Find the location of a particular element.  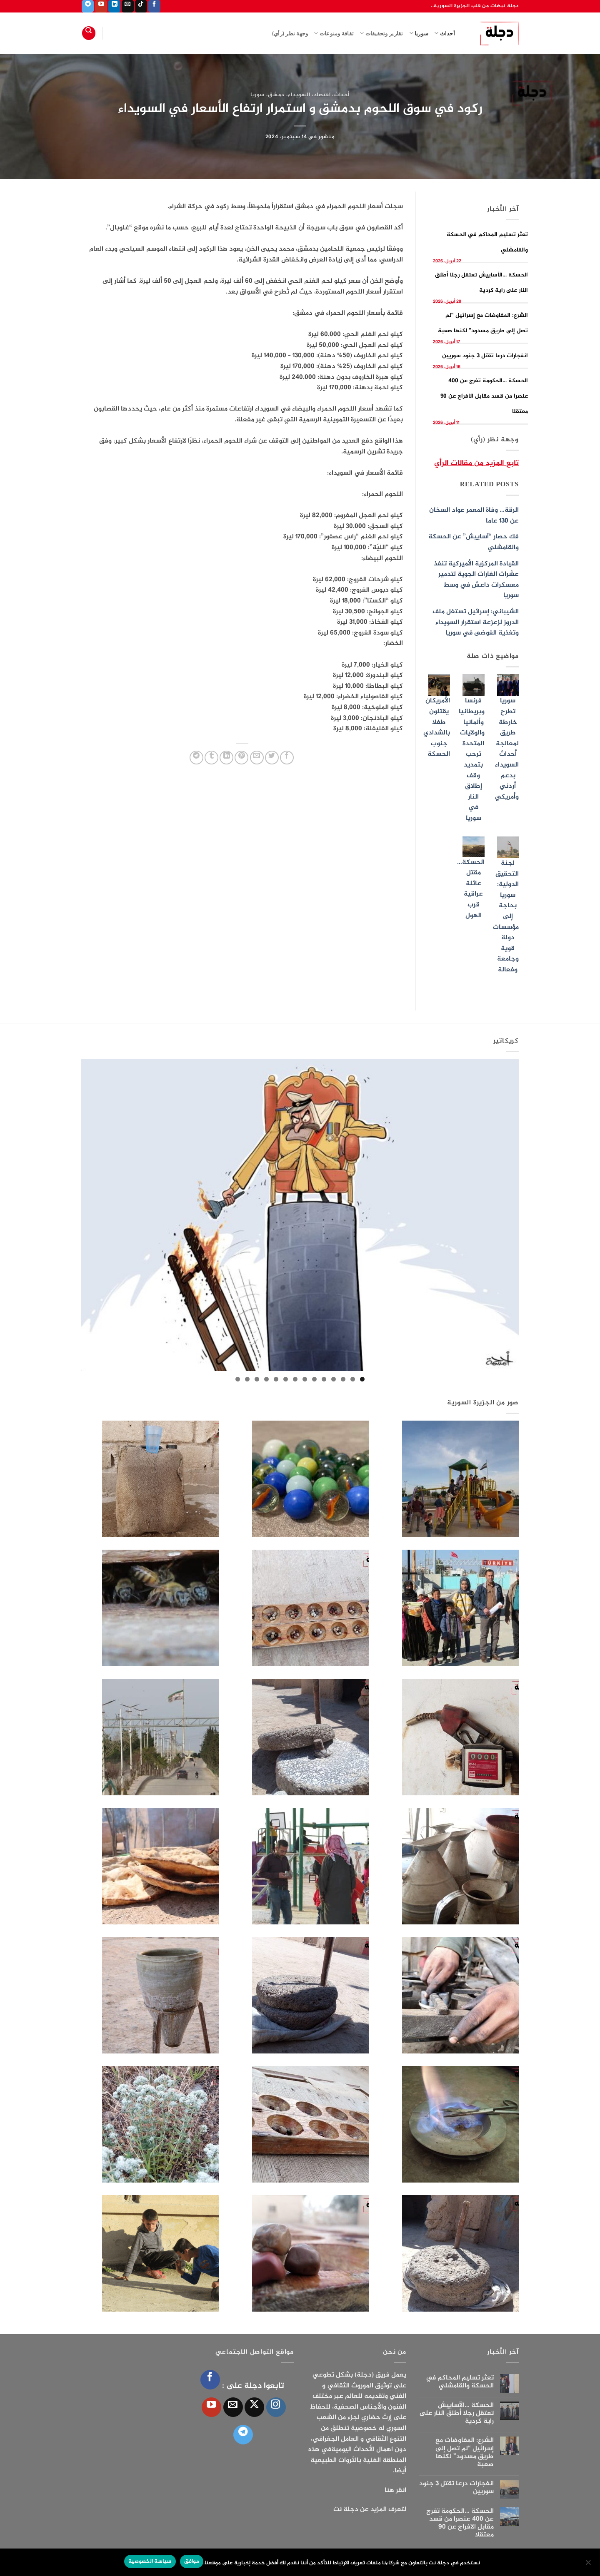

تعثر تسليم المحاكم في الحسكة والقامشلي is located at coordinates (460, 2382).